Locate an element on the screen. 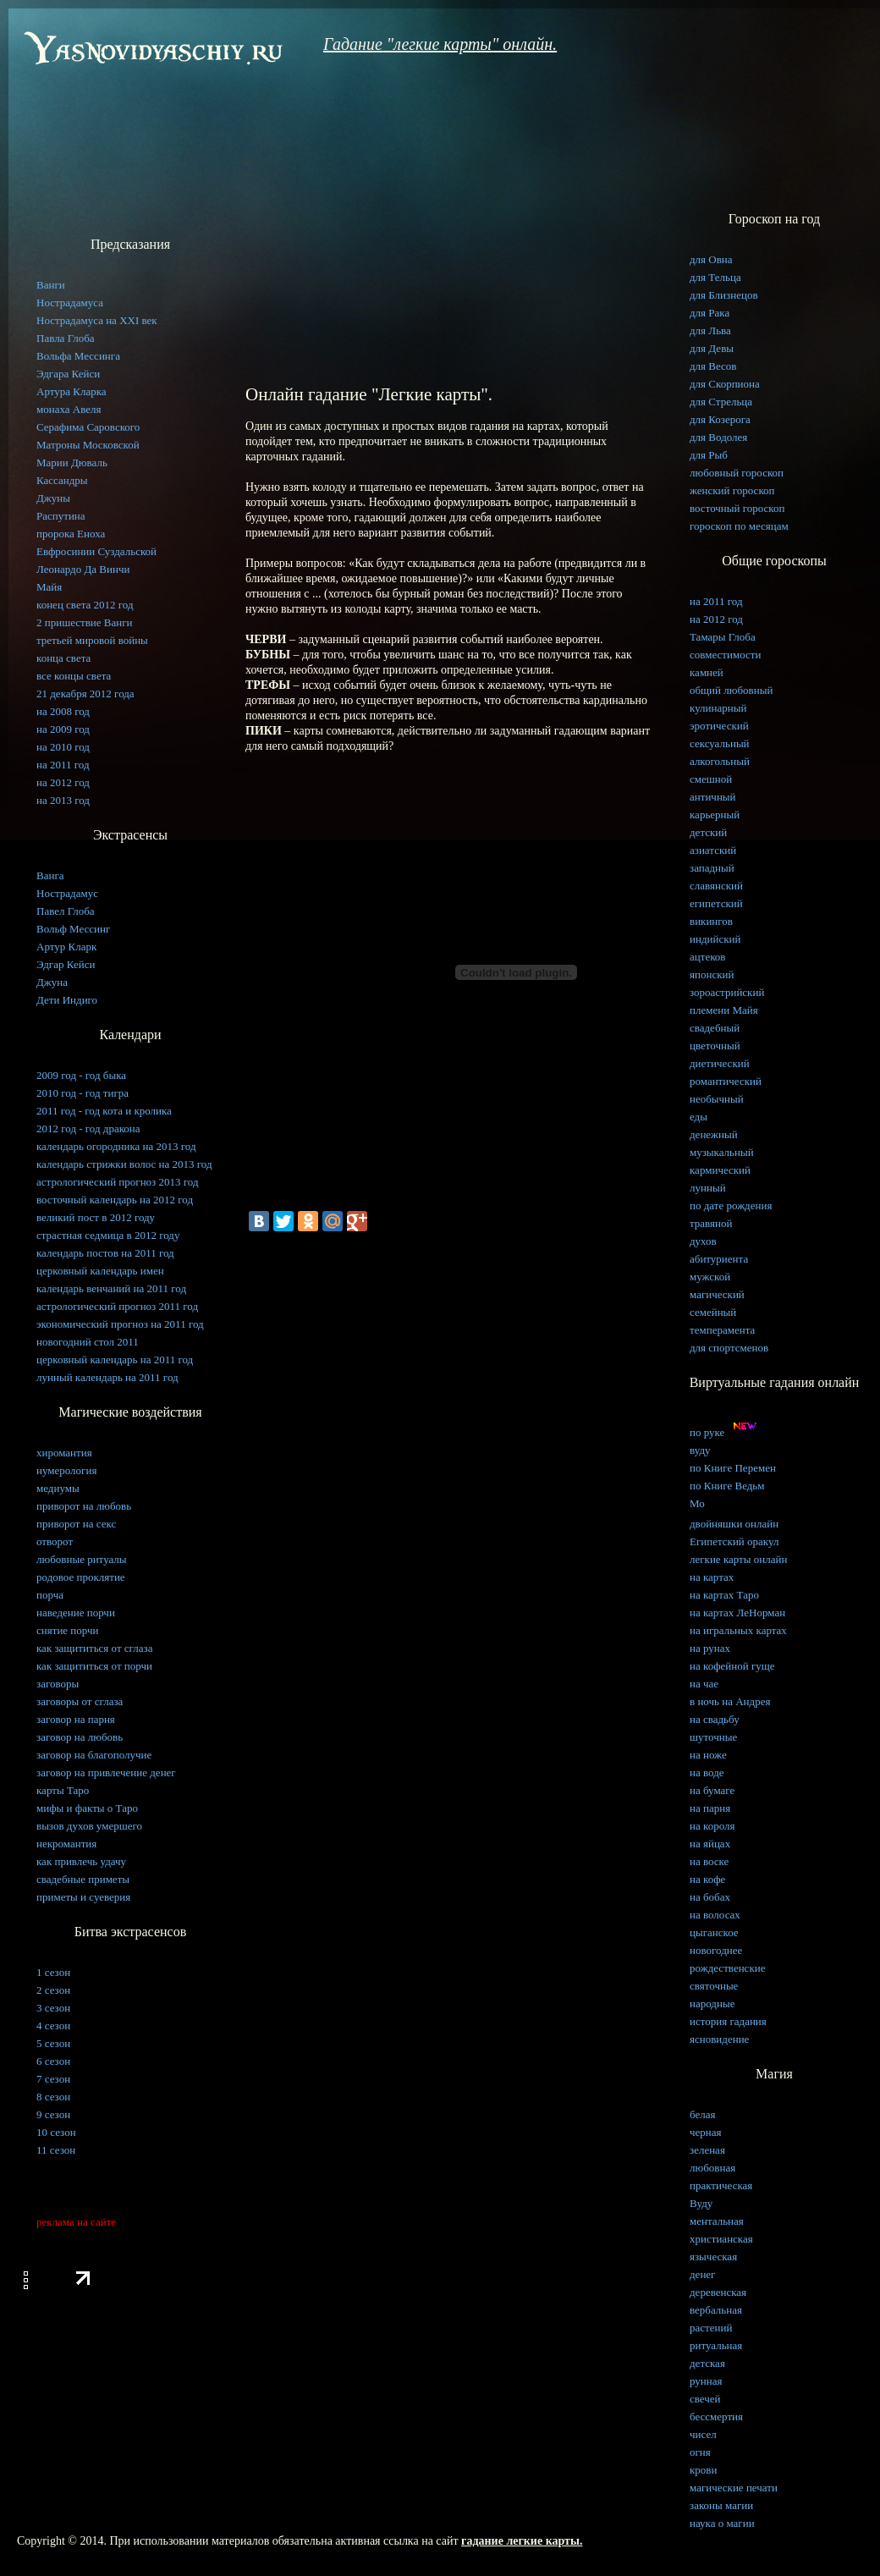 The width and height of the screenshot is (880, 2576). конца света is located at coordinates (63, 658).